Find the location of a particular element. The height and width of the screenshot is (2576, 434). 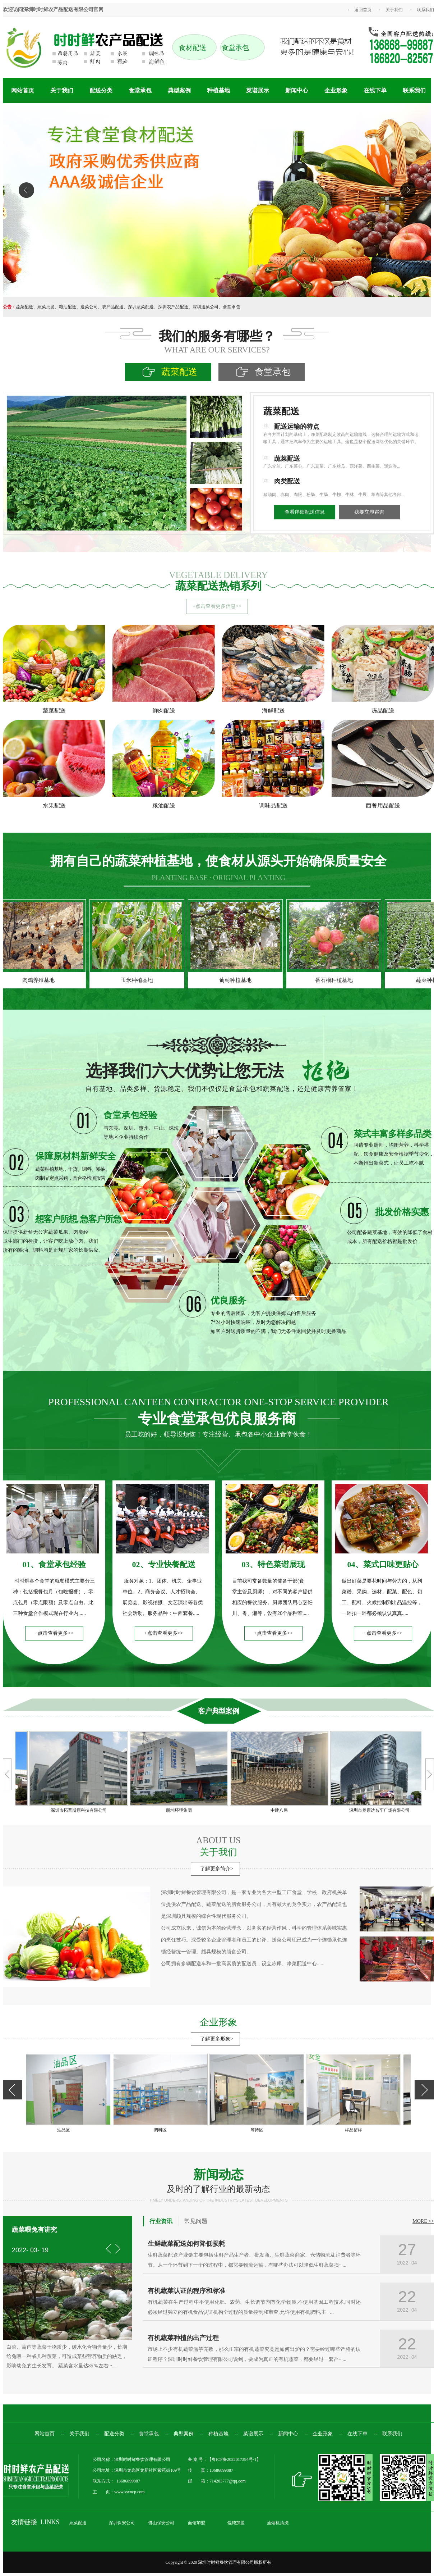

常见问题 is located at coordinates (195, 2221).